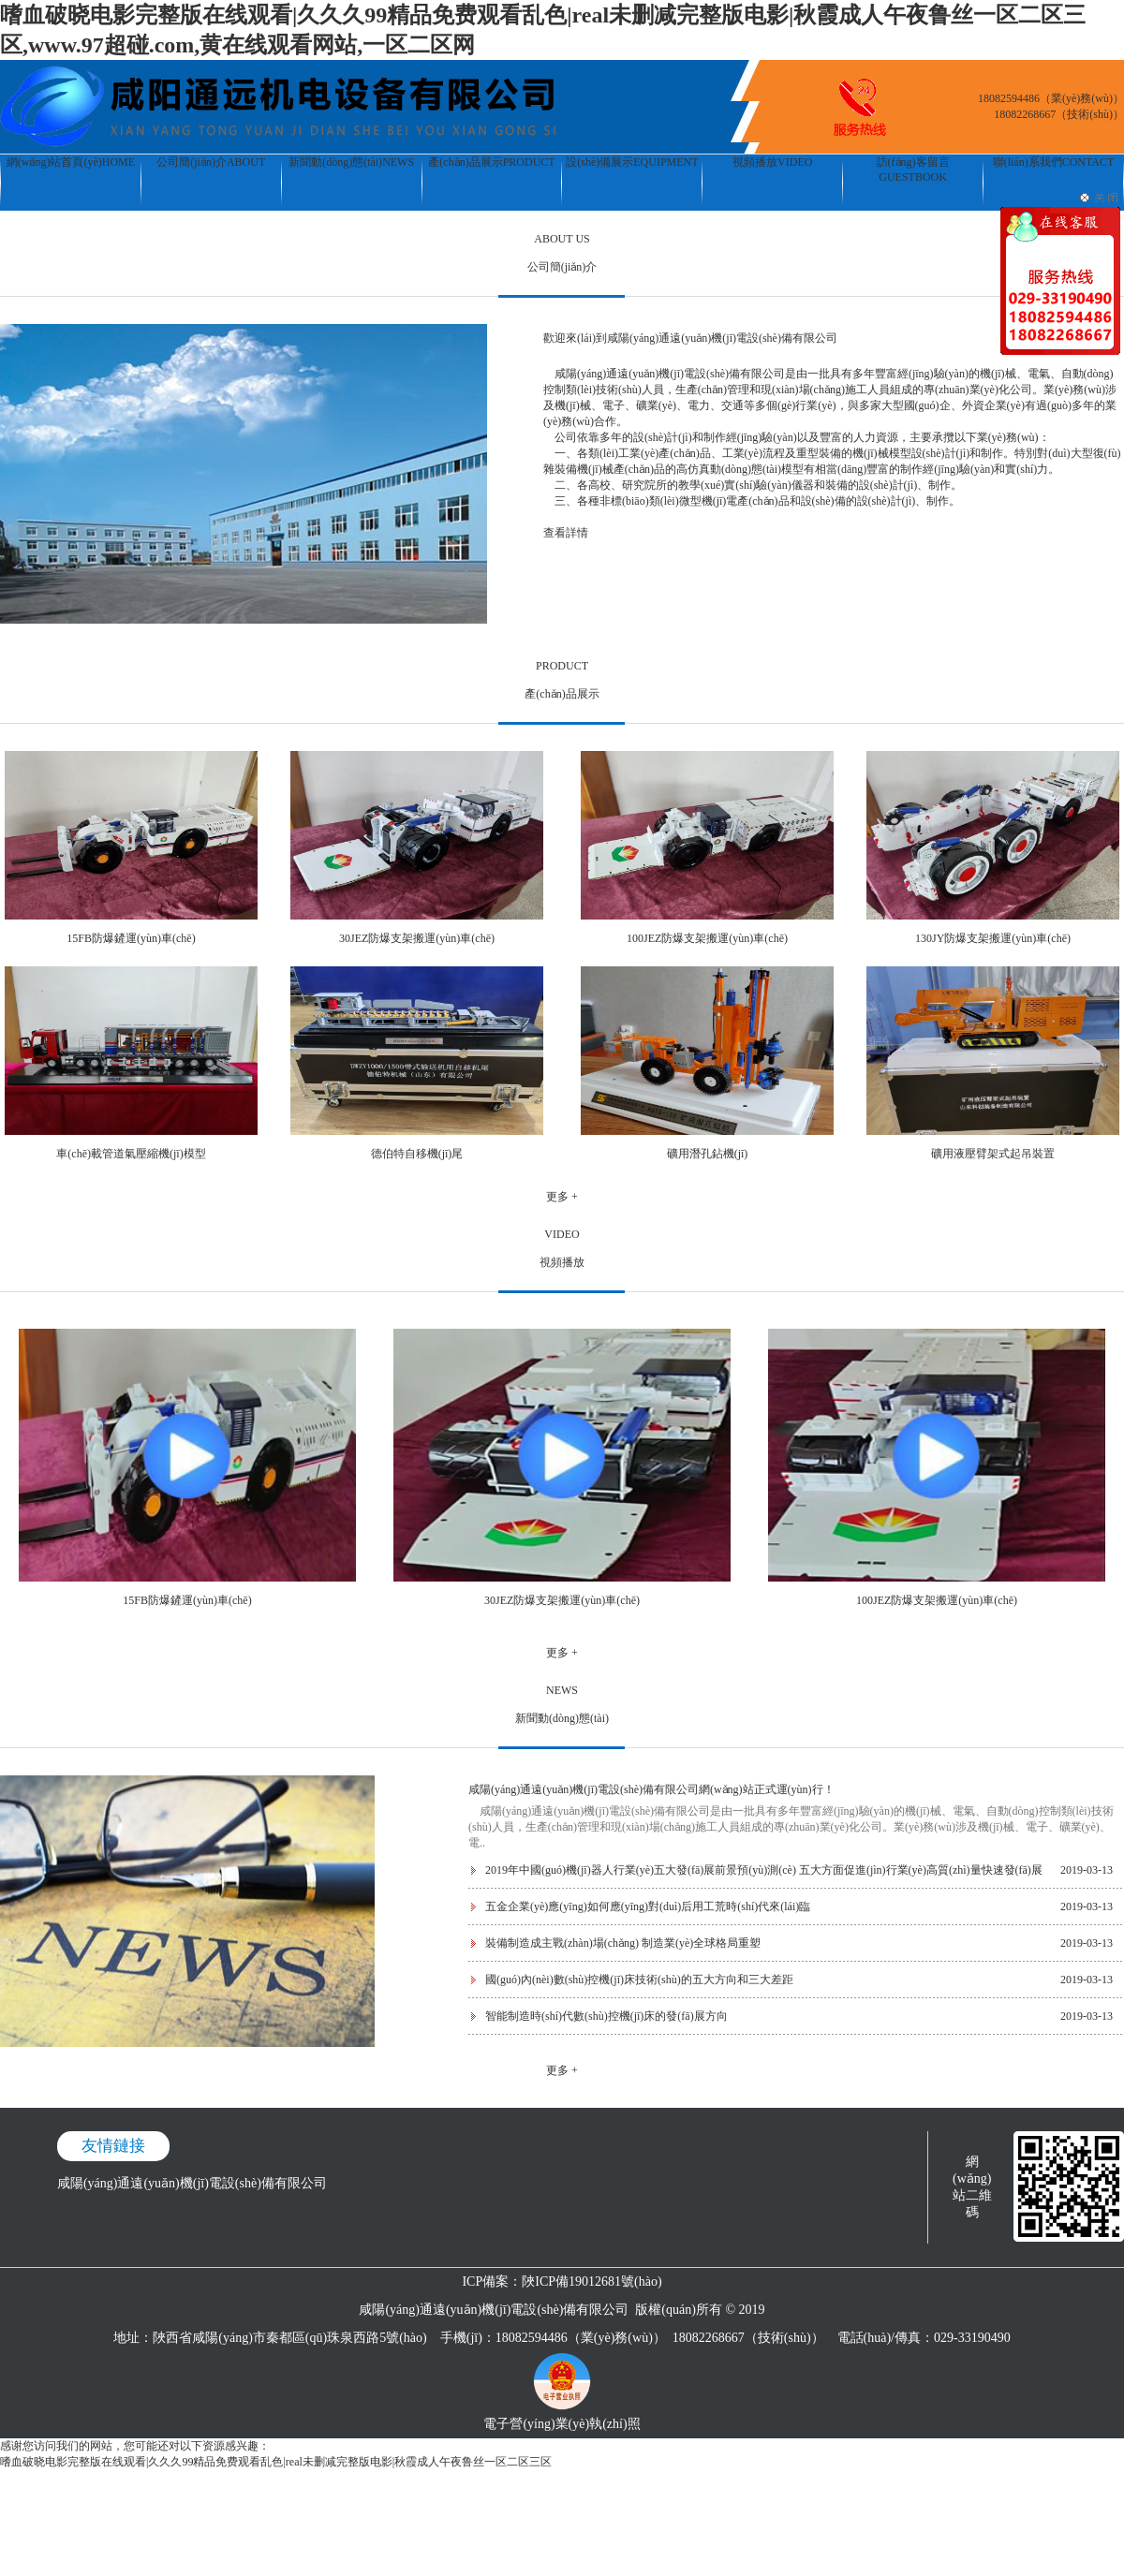 This screenshot has width=1124, height=2576. Describe the element at coordinates (707, 938) in the screenshot. I see `100JEZ防爆支架搬運(yùn)車(chē)` at that location.